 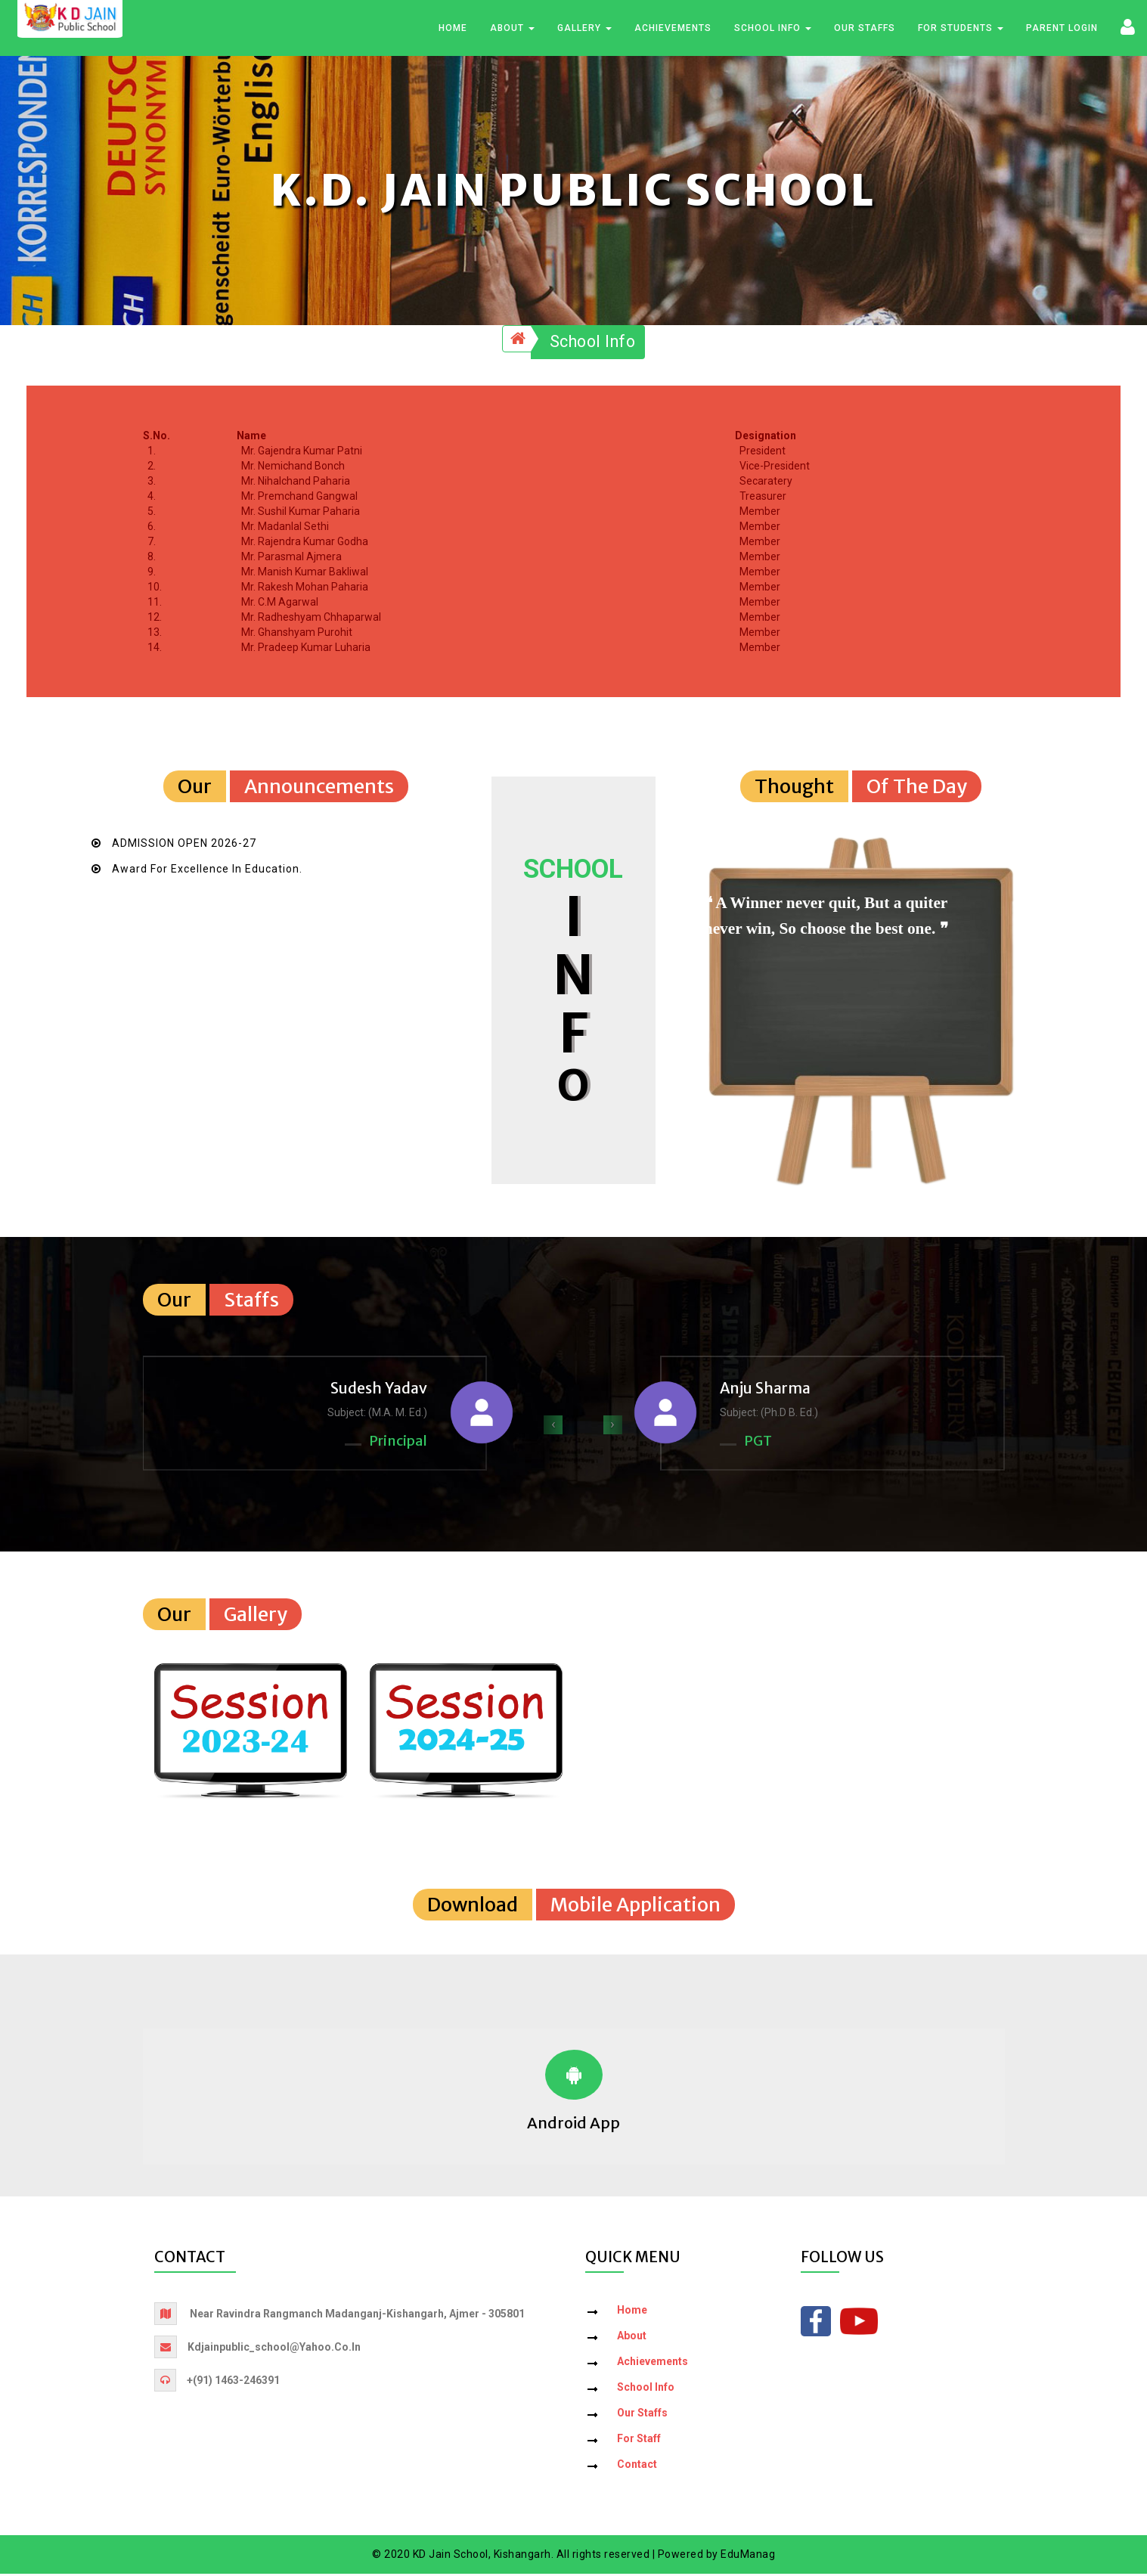 What do you see at coordinates (639, 2441) in the screenshot?
I see `For Staff` at bounding box center [639, 2441].